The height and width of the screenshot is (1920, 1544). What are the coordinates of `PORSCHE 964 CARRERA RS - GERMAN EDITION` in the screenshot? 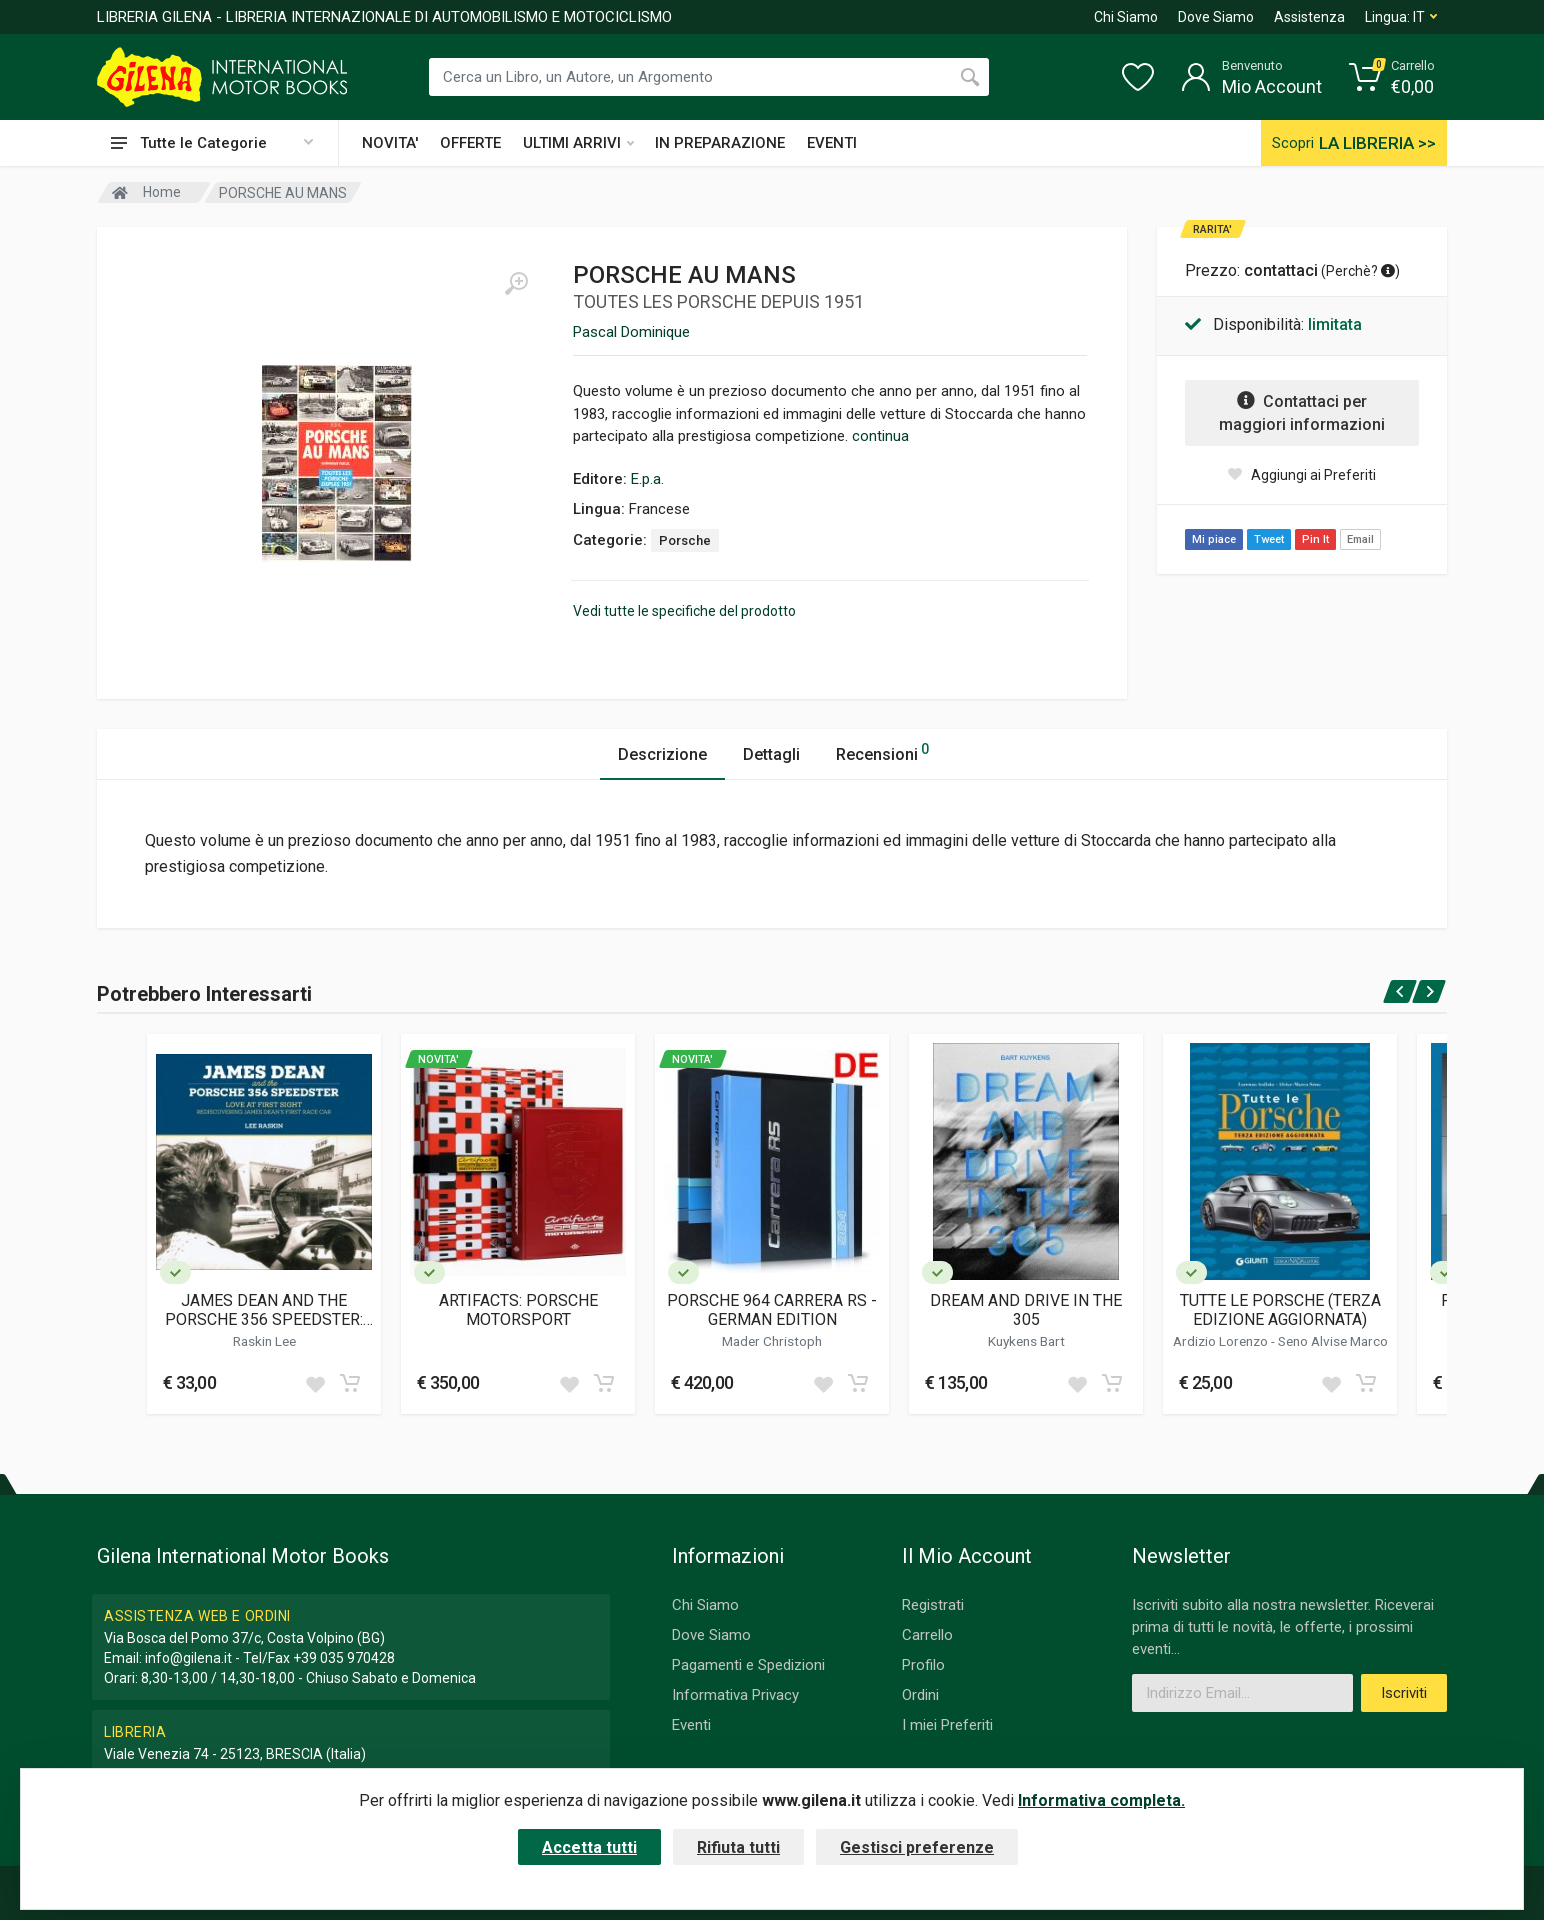 It's located at (772, 1310).